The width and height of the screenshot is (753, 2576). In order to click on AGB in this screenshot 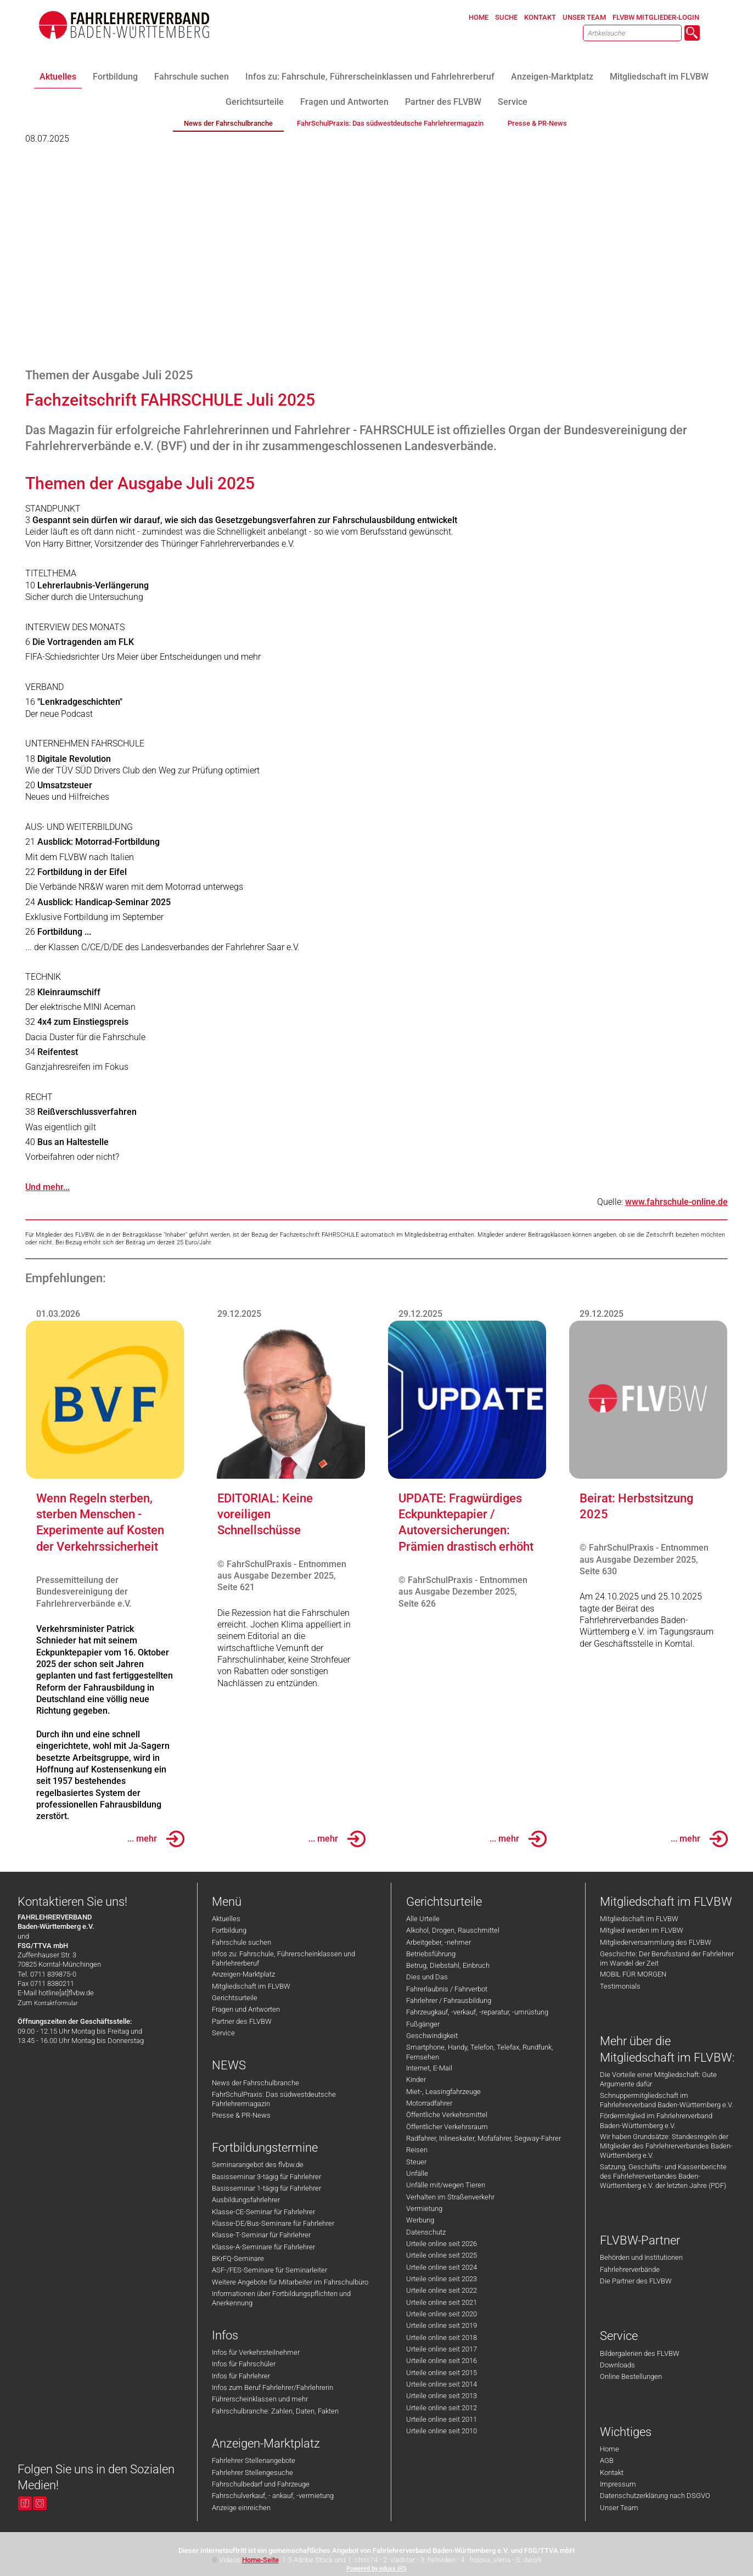, I will do `click(607, 2460)`.